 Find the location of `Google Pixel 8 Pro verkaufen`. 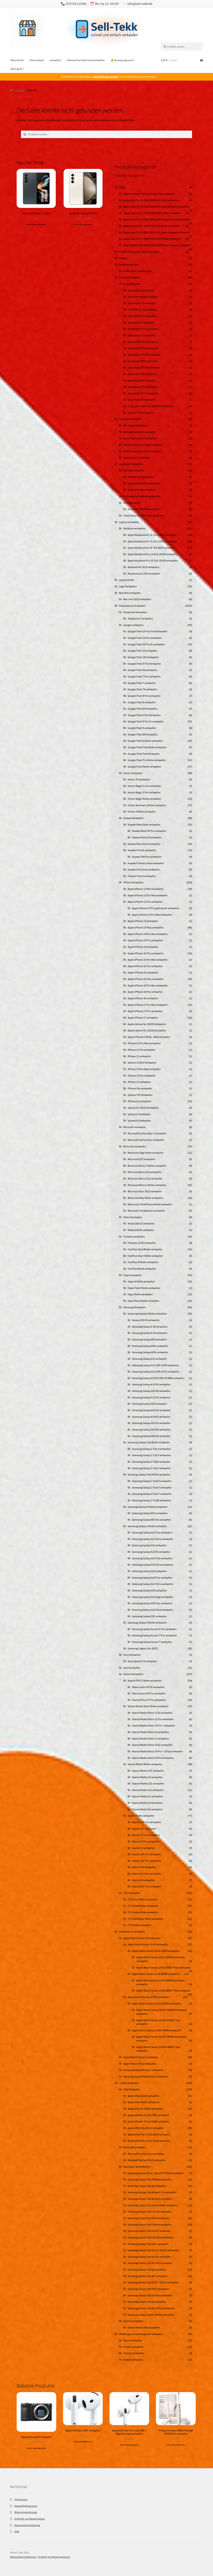

Google Pixel 8 Pro verkaufen is located at coordinates (144, 695).